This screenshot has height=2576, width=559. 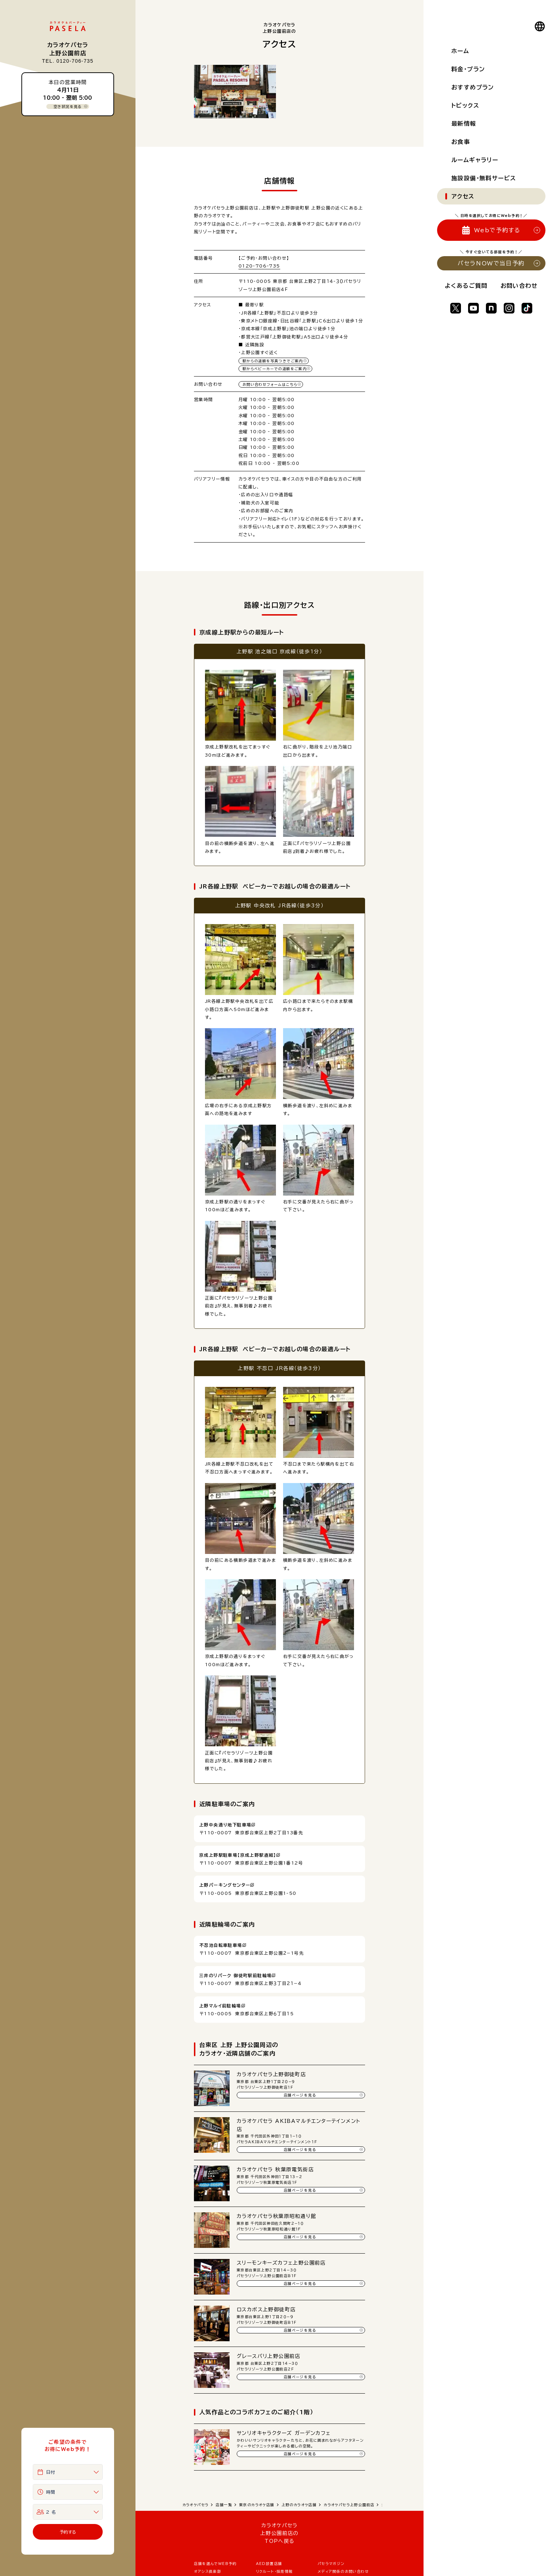 I want to click on ホーム, so click(x=460, y=51).